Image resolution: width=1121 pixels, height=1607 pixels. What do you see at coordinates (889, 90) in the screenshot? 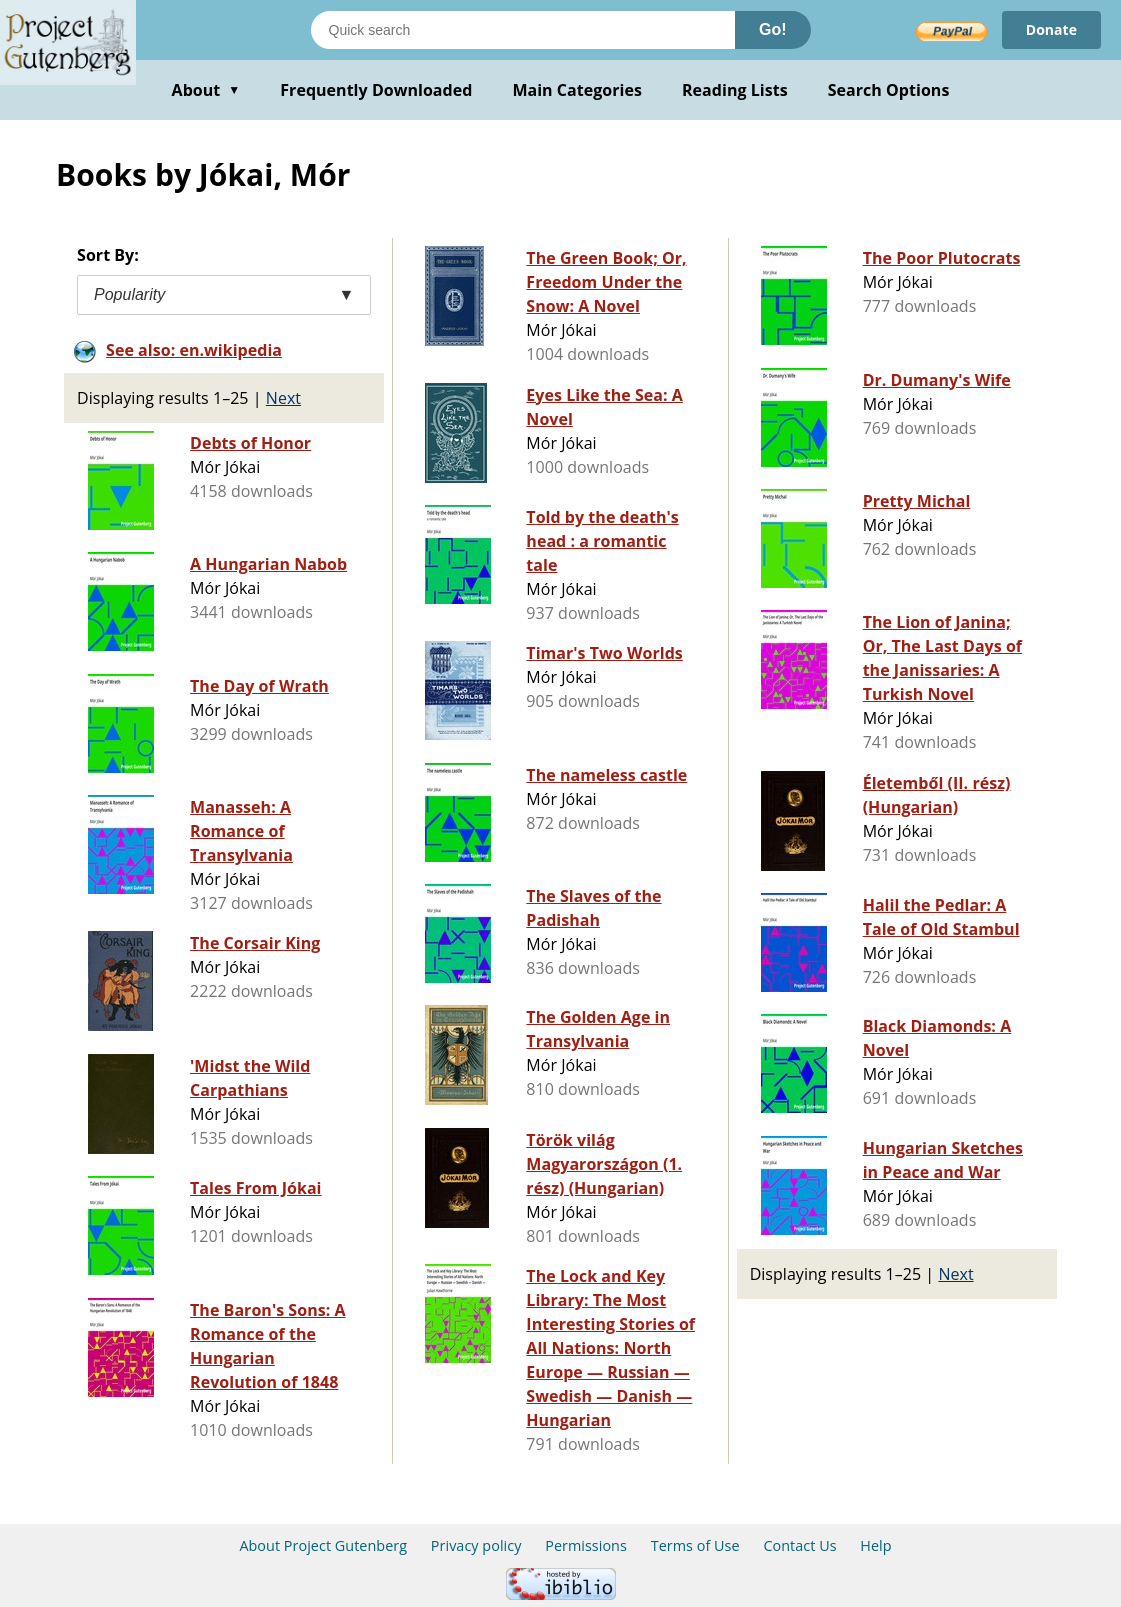
I see `Search Options` at bounding box center [889, 90].